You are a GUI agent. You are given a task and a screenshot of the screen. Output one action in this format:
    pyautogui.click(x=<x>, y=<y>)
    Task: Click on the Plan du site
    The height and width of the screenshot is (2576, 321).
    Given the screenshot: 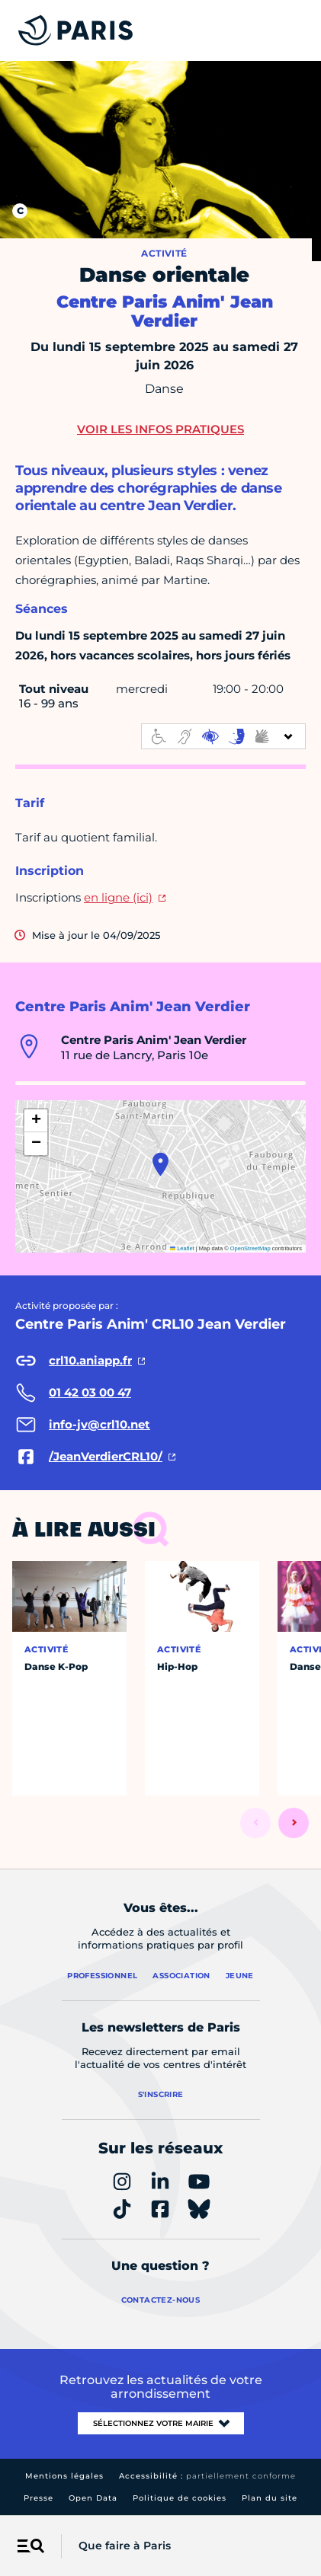 What is the action you would take?
    pyautogui.click(x=269, y=2498)
    